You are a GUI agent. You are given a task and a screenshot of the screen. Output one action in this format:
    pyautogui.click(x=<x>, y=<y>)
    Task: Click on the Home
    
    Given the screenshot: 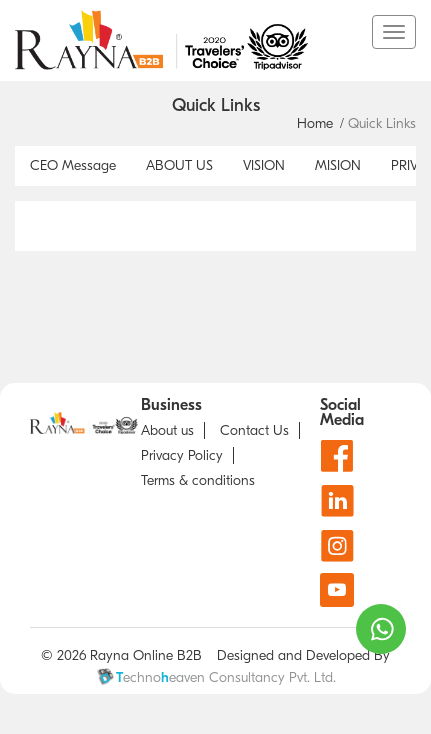 What is the action you would take?
    pyautogui.click(x=315, y=123)
    